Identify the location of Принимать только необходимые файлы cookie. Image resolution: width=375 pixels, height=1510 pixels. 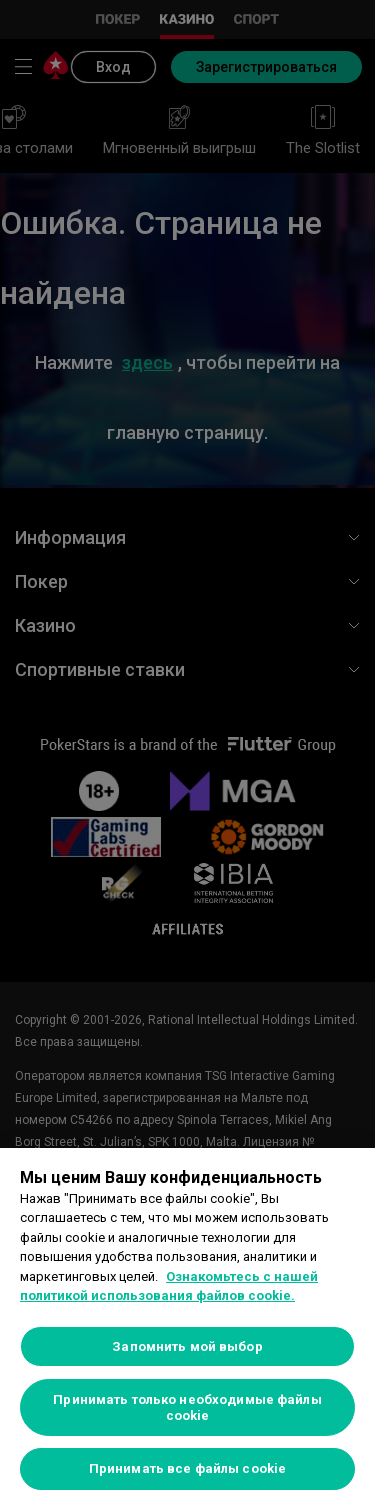
(187, 1407).